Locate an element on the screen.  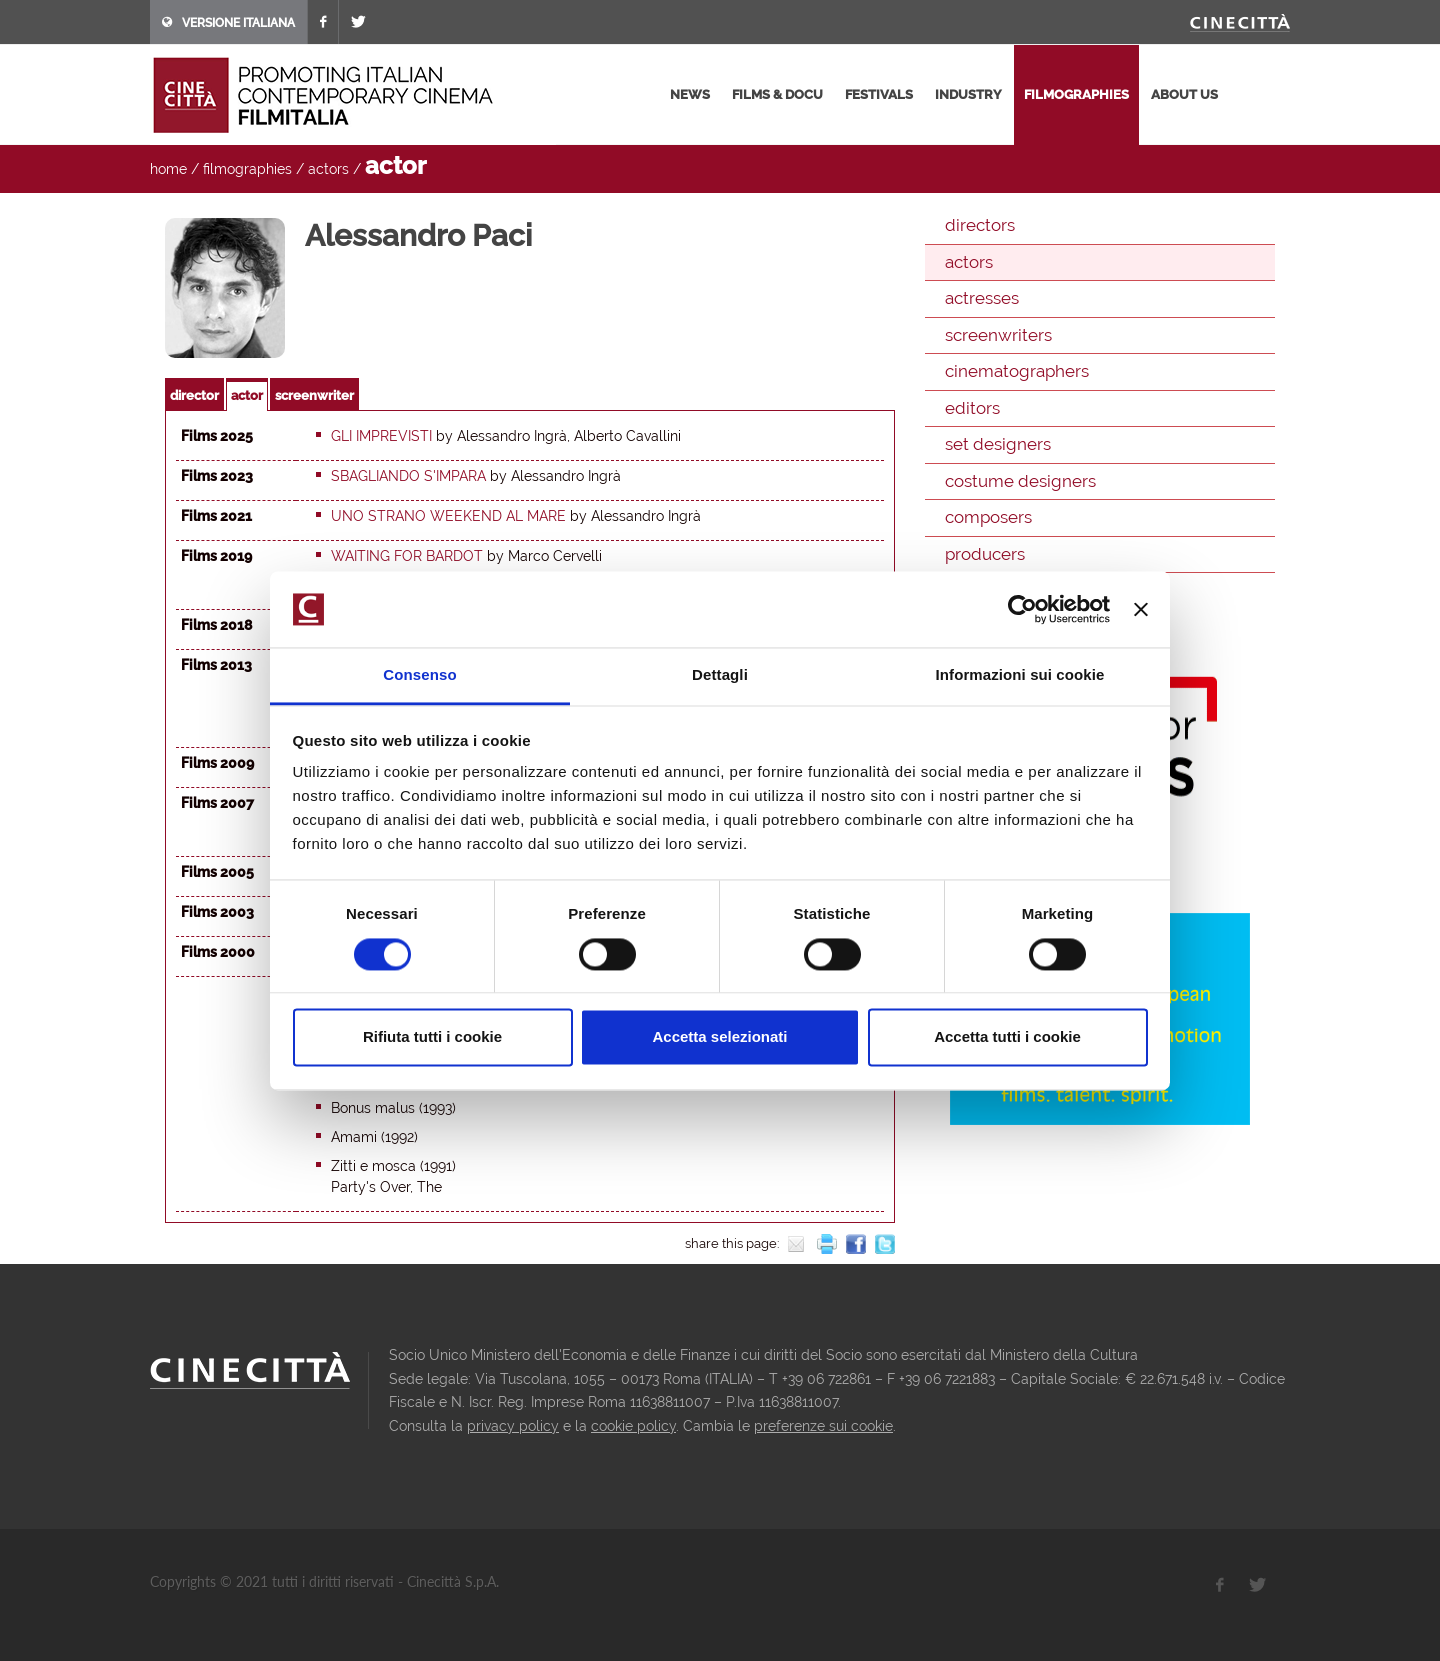
Dettagli [tab] is located at coordinates (720, 675).